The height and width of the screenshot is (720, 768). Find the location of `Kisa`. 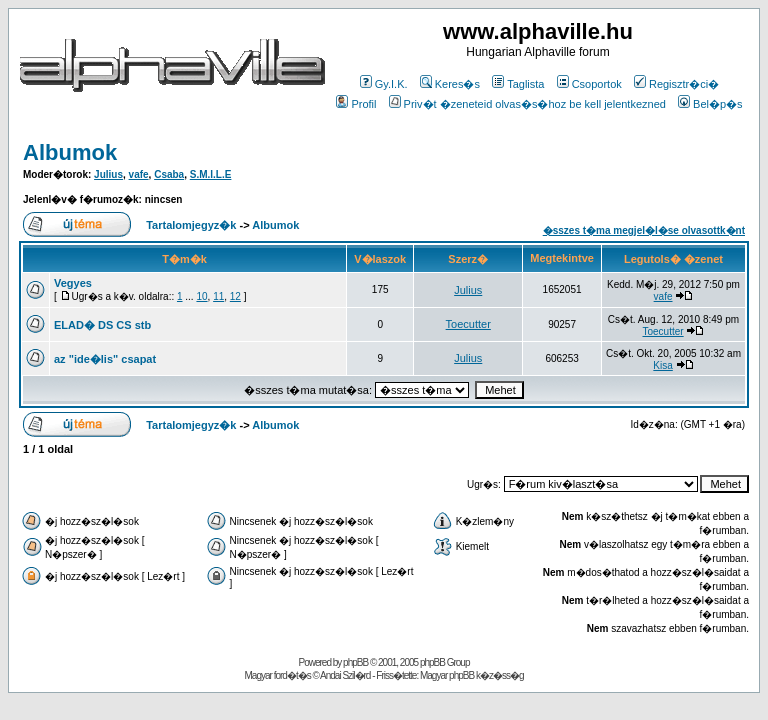

Kisa is located at coordinates (662, 365).